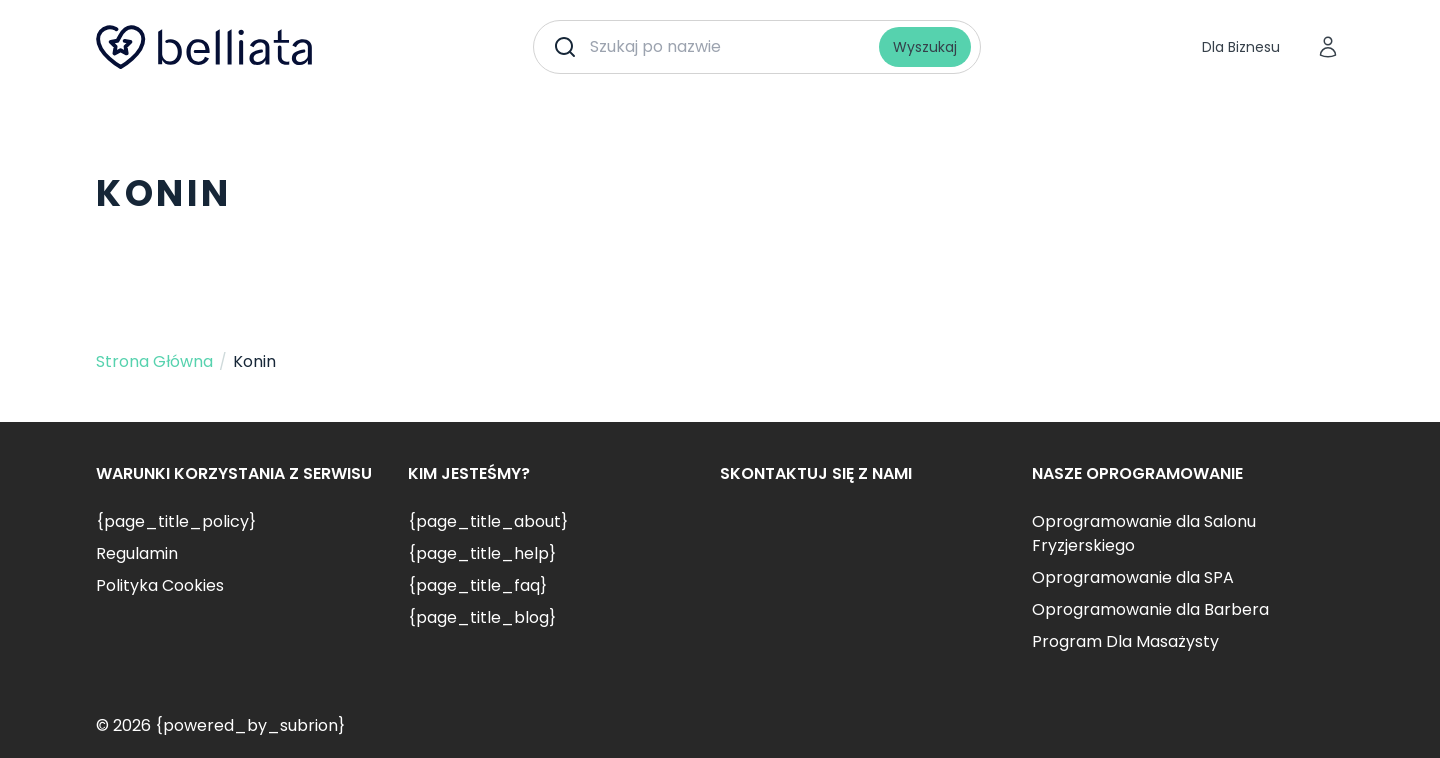  I want to click on Polityka Cookies, so click(160, 585).